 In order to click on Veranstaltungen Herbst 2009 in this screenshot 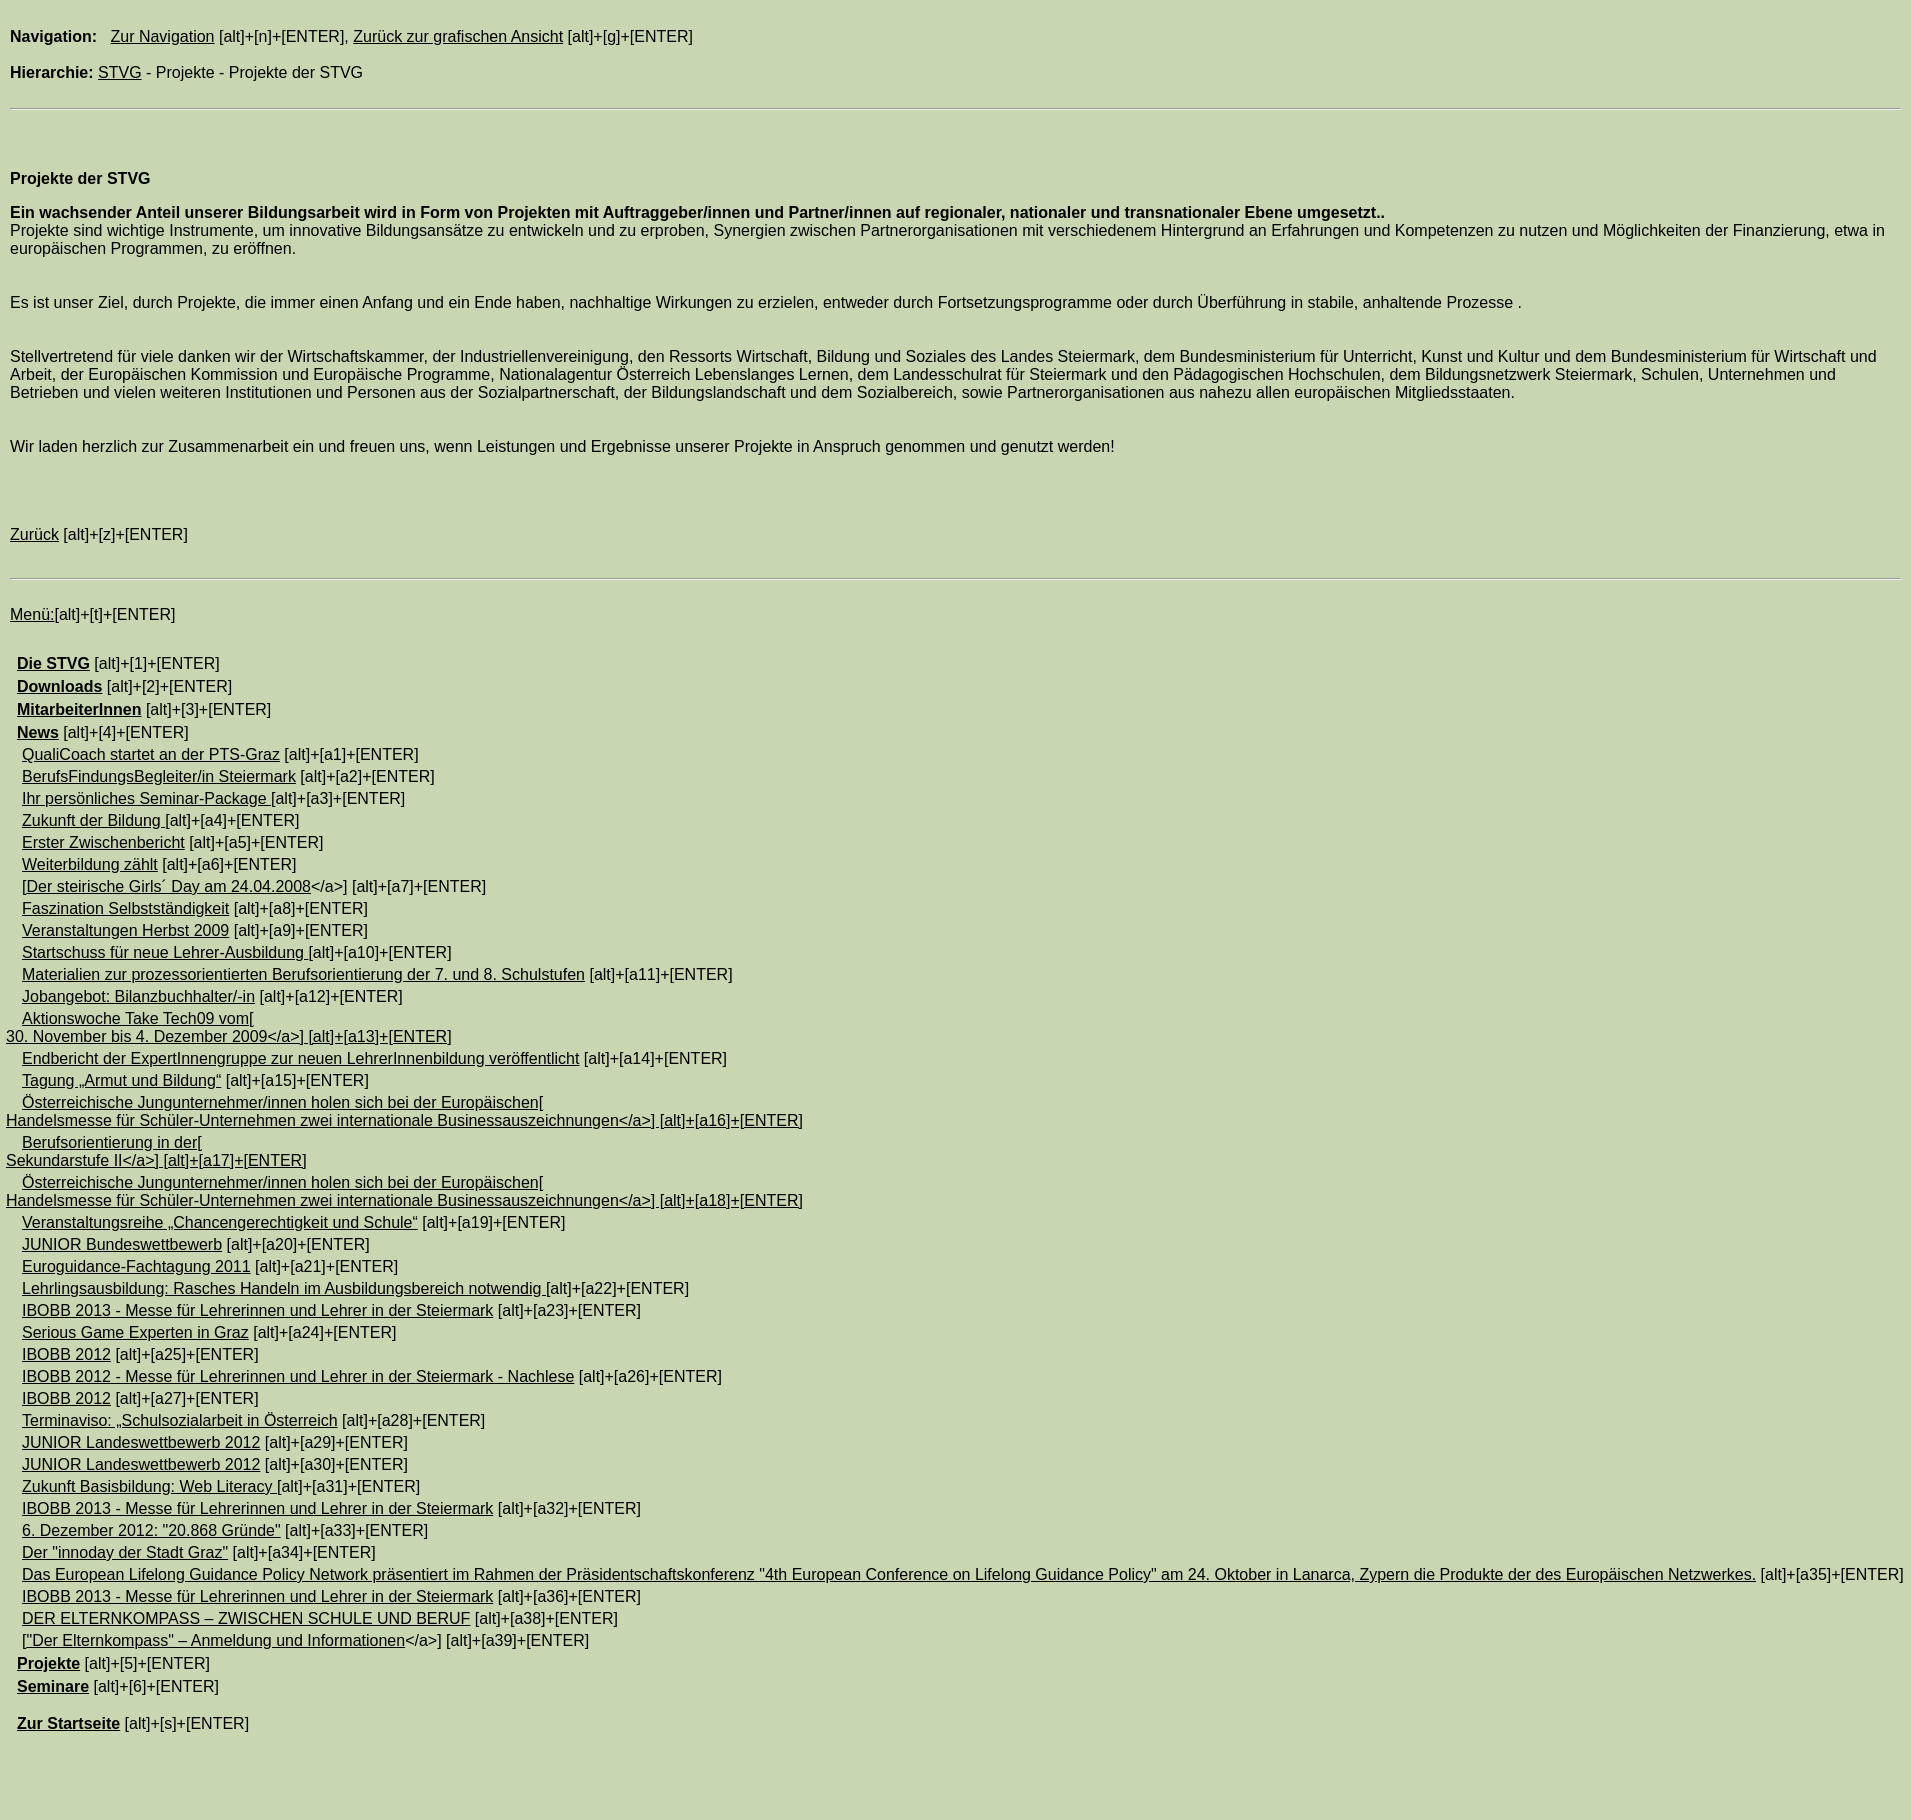, I will do `click(125, 930)`.